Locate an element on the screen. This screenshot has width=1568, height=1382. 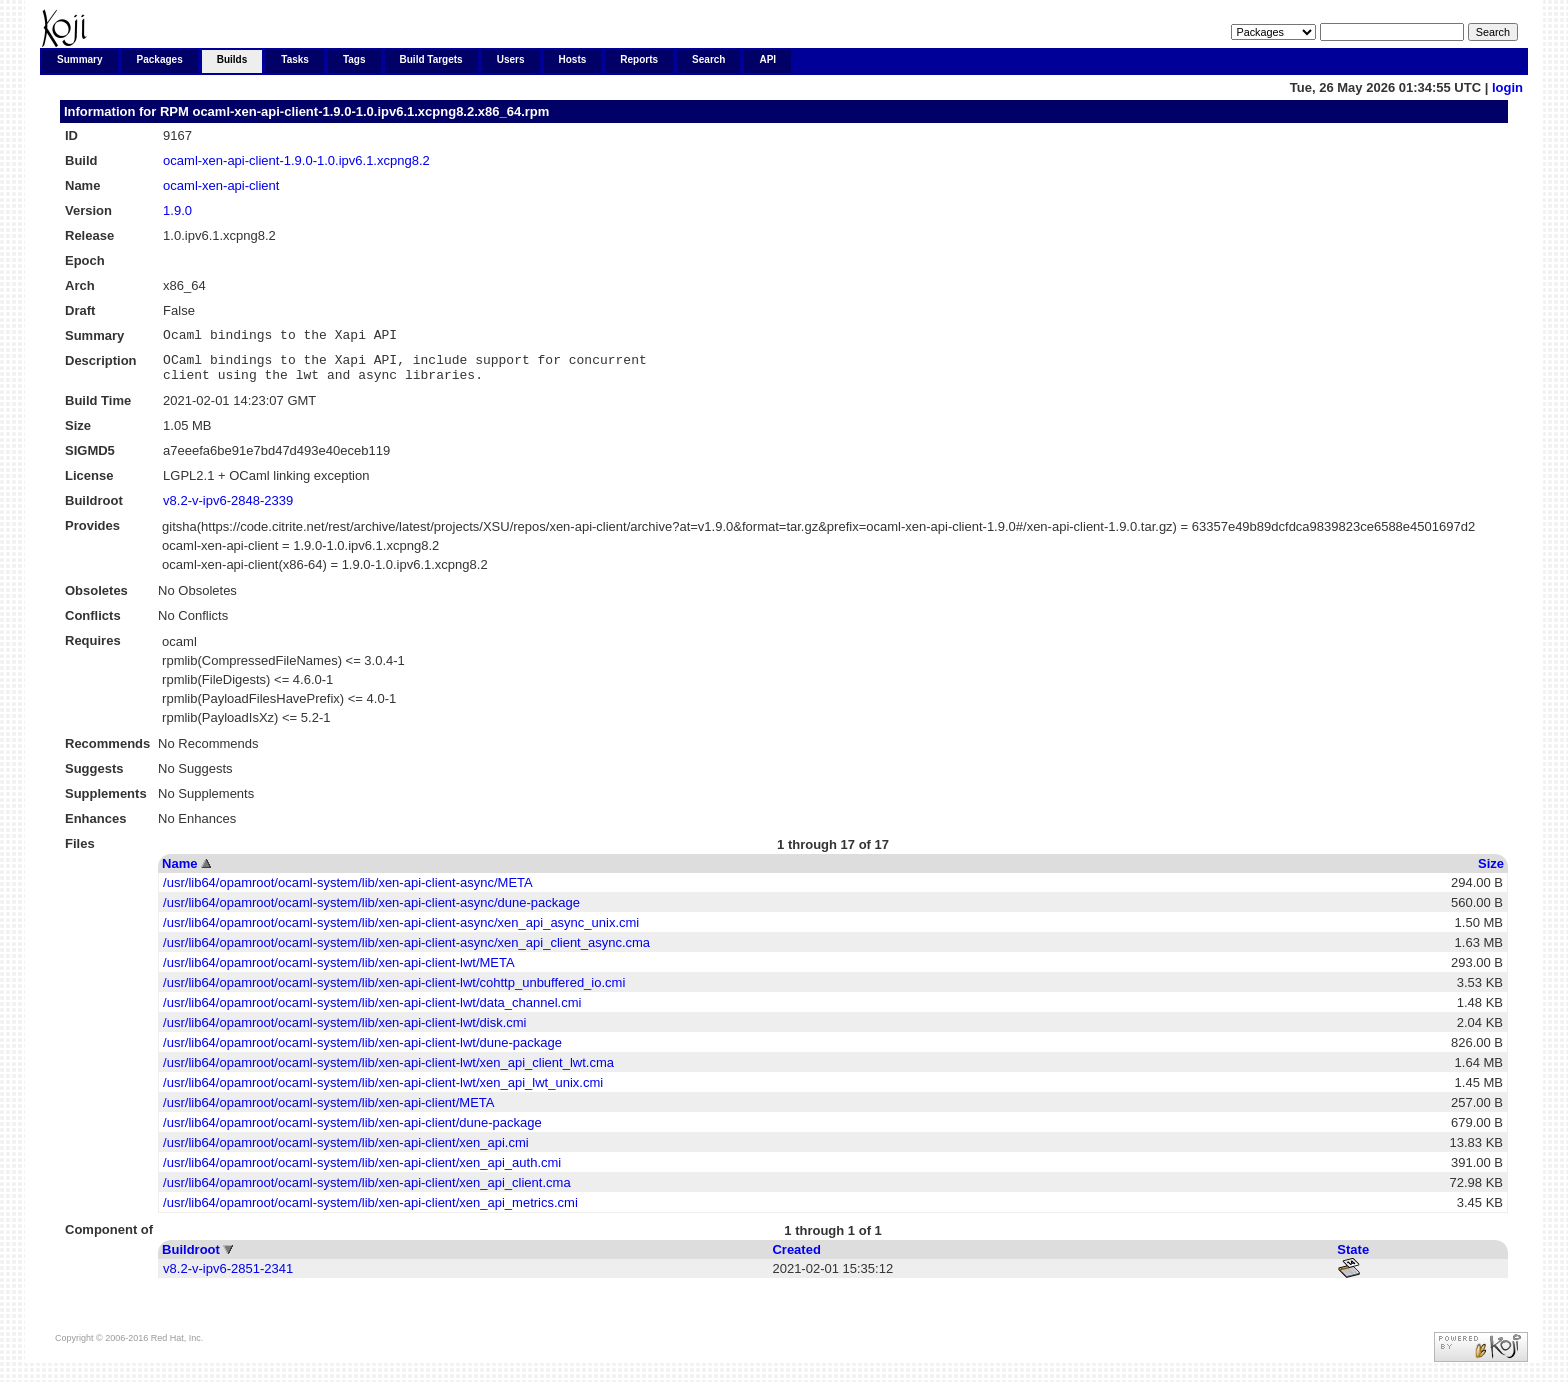
Name is located at coordinates (179, 872).